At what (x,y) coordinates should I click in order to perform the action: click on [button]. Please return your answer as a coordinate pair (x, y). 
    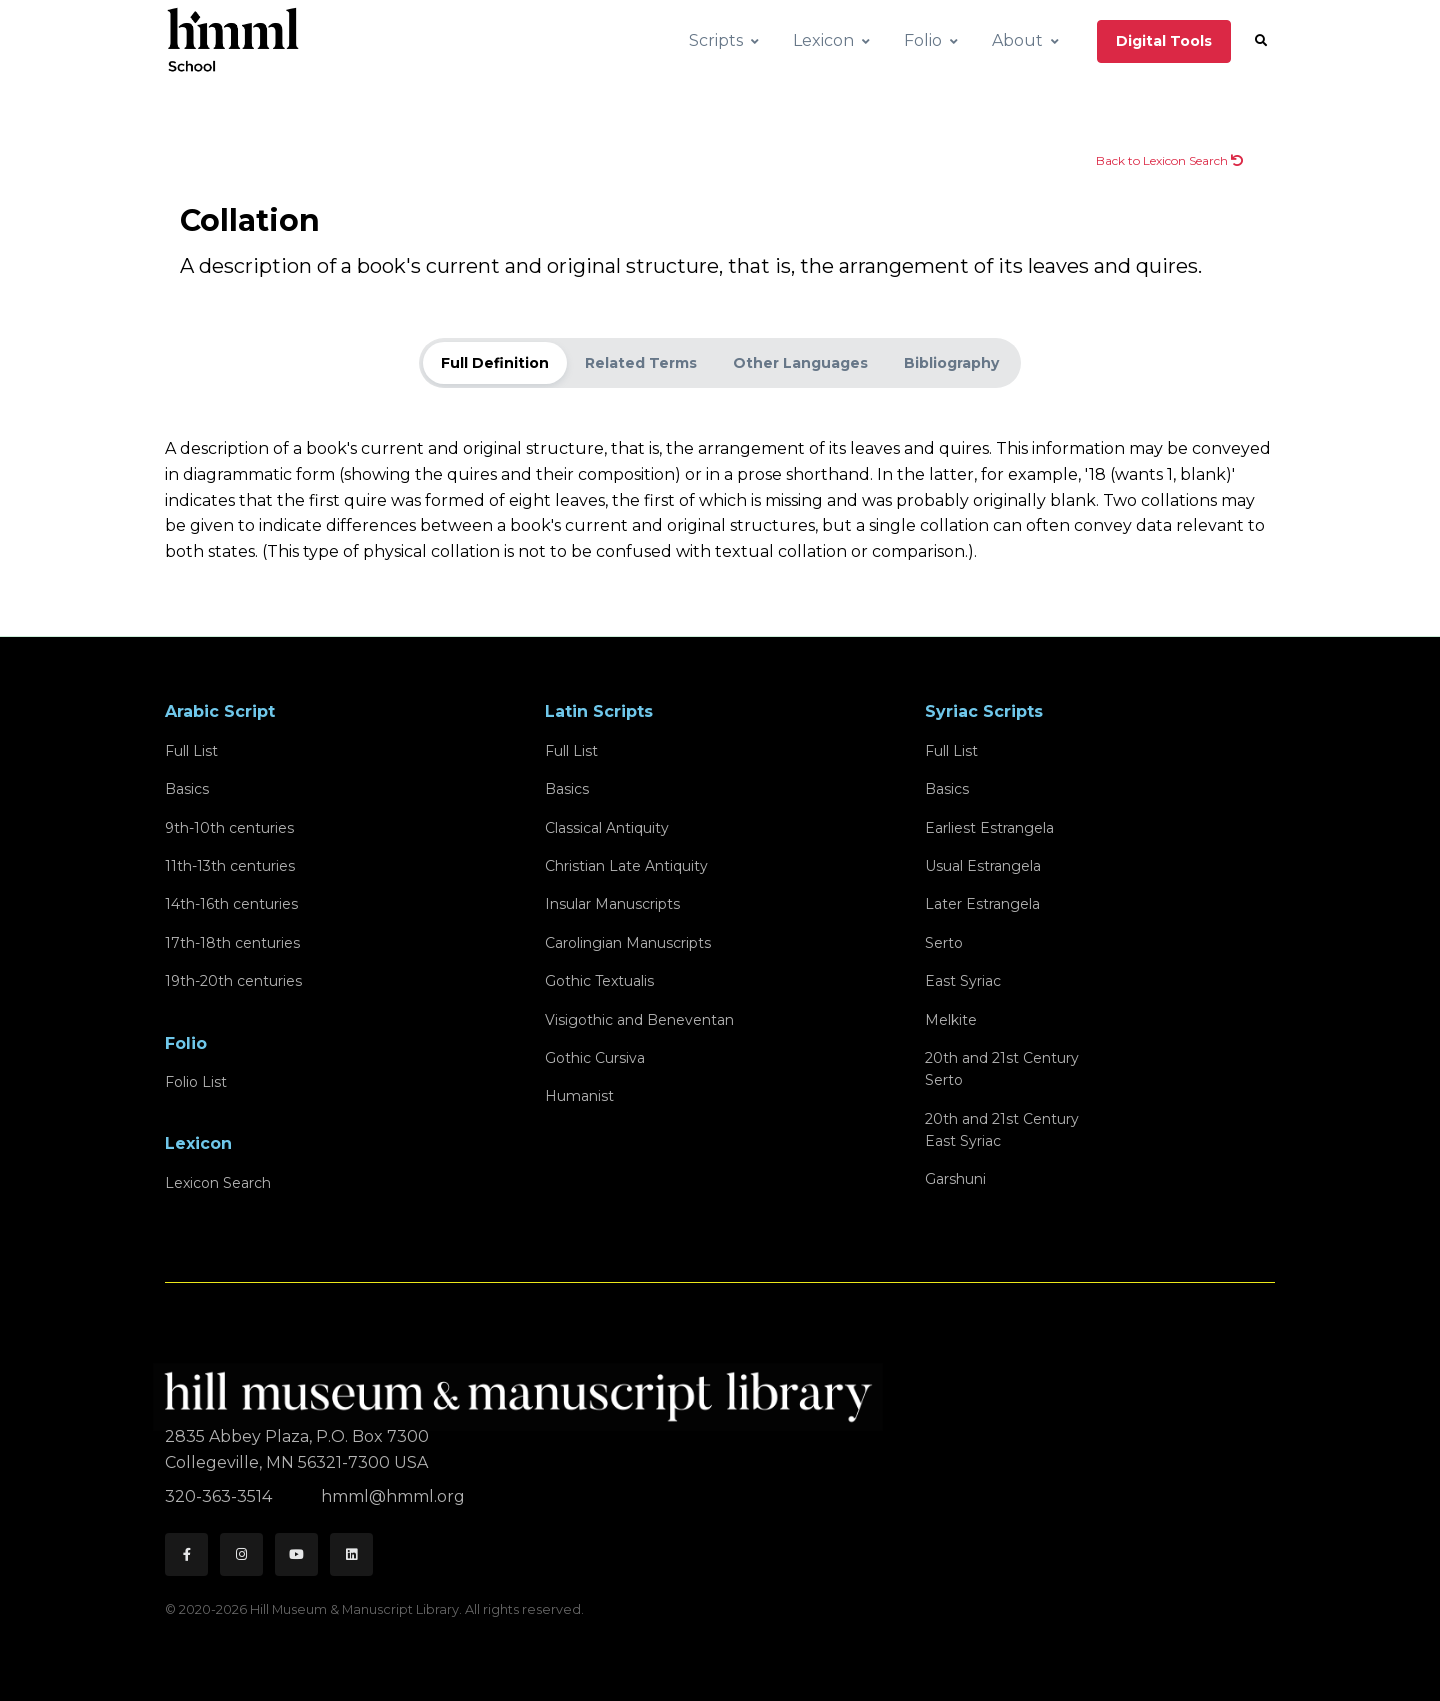
    Looking at the image, I should click on (1261, 41).